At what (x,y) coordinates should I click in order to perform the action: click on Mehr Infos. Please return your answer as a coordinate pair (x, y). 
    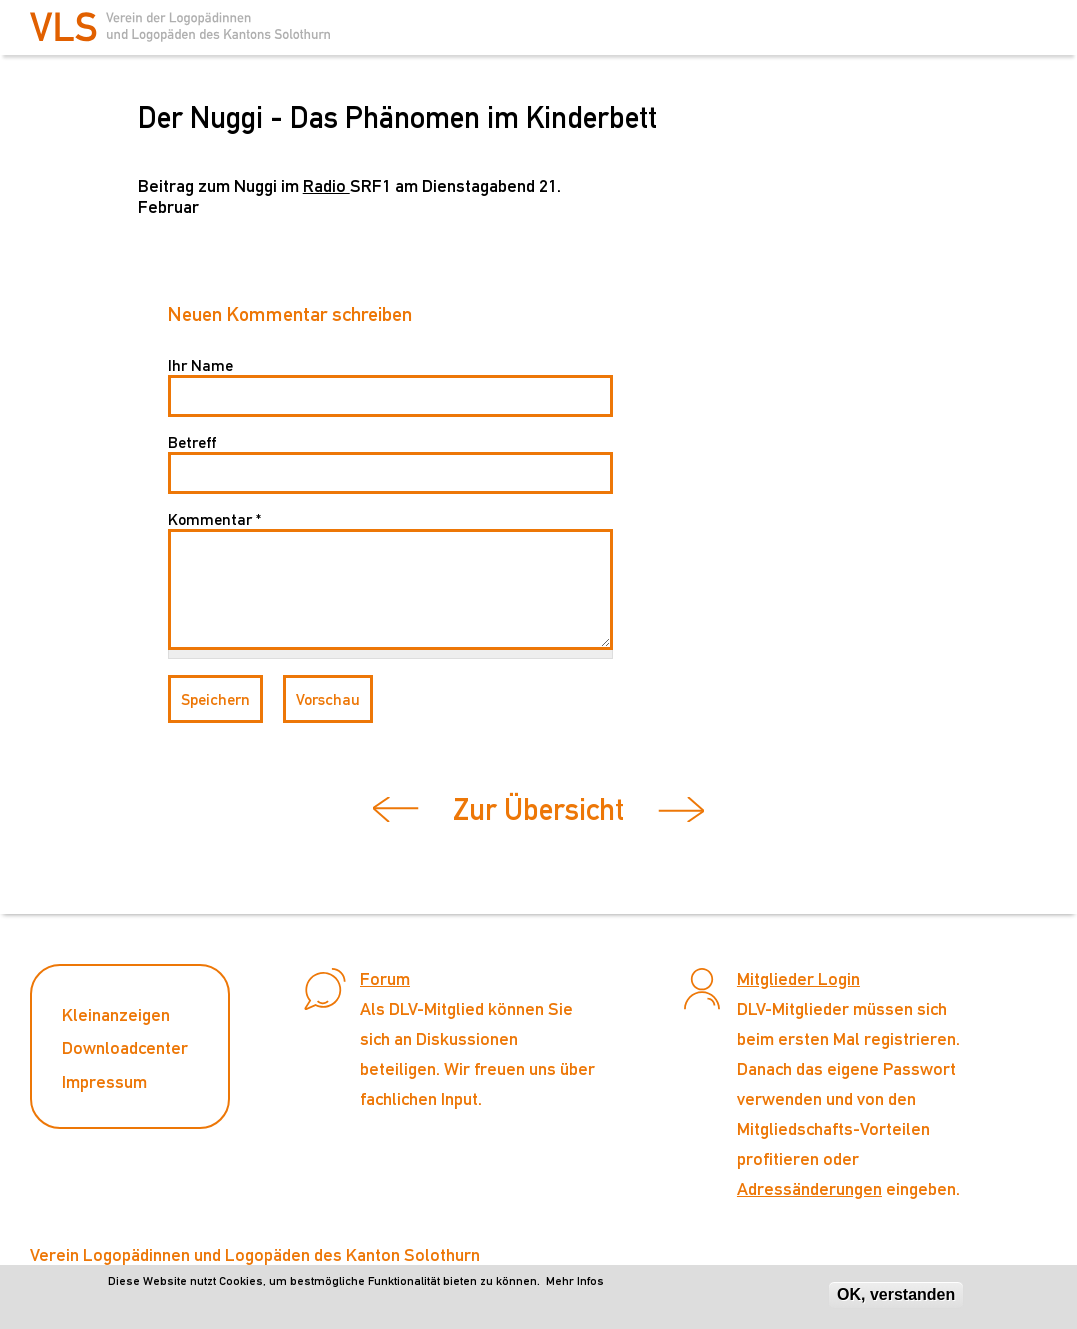
    Looking at the image, I should click on (575, 1281).